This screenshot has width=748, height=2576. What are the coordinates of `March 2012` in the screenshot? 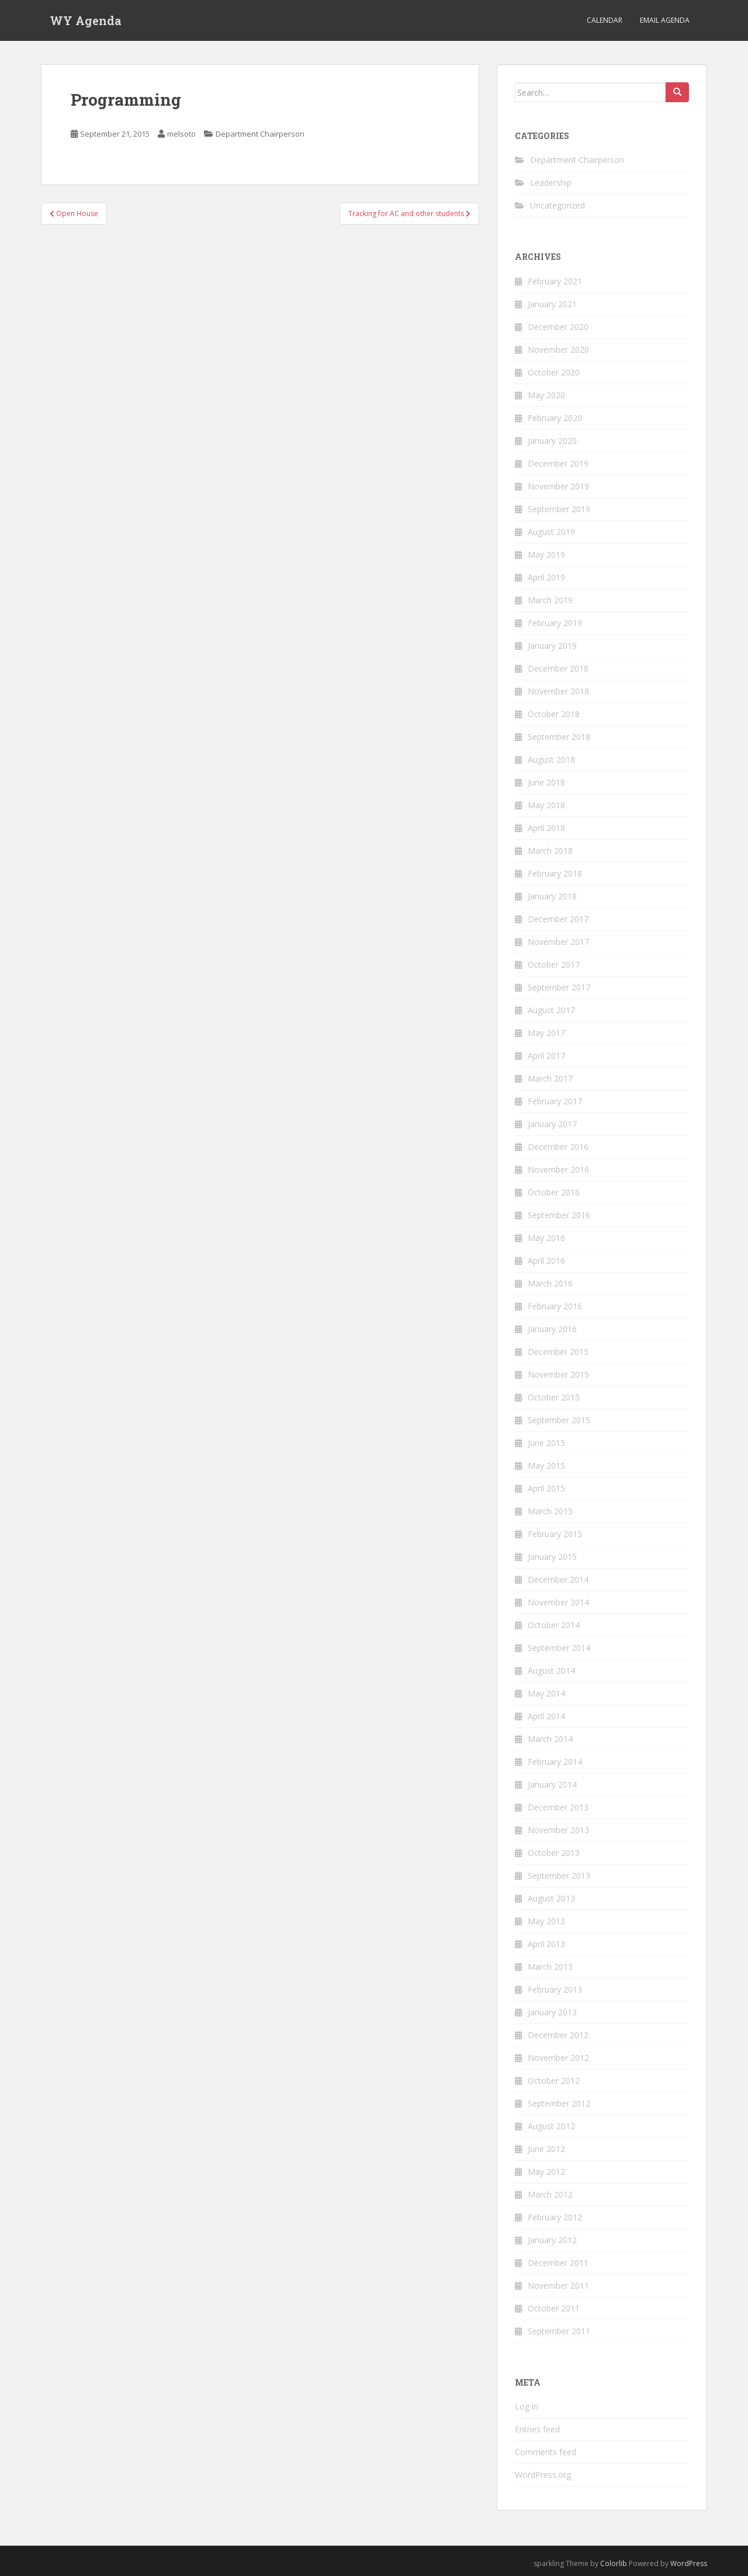 It's located at (550, 2194).